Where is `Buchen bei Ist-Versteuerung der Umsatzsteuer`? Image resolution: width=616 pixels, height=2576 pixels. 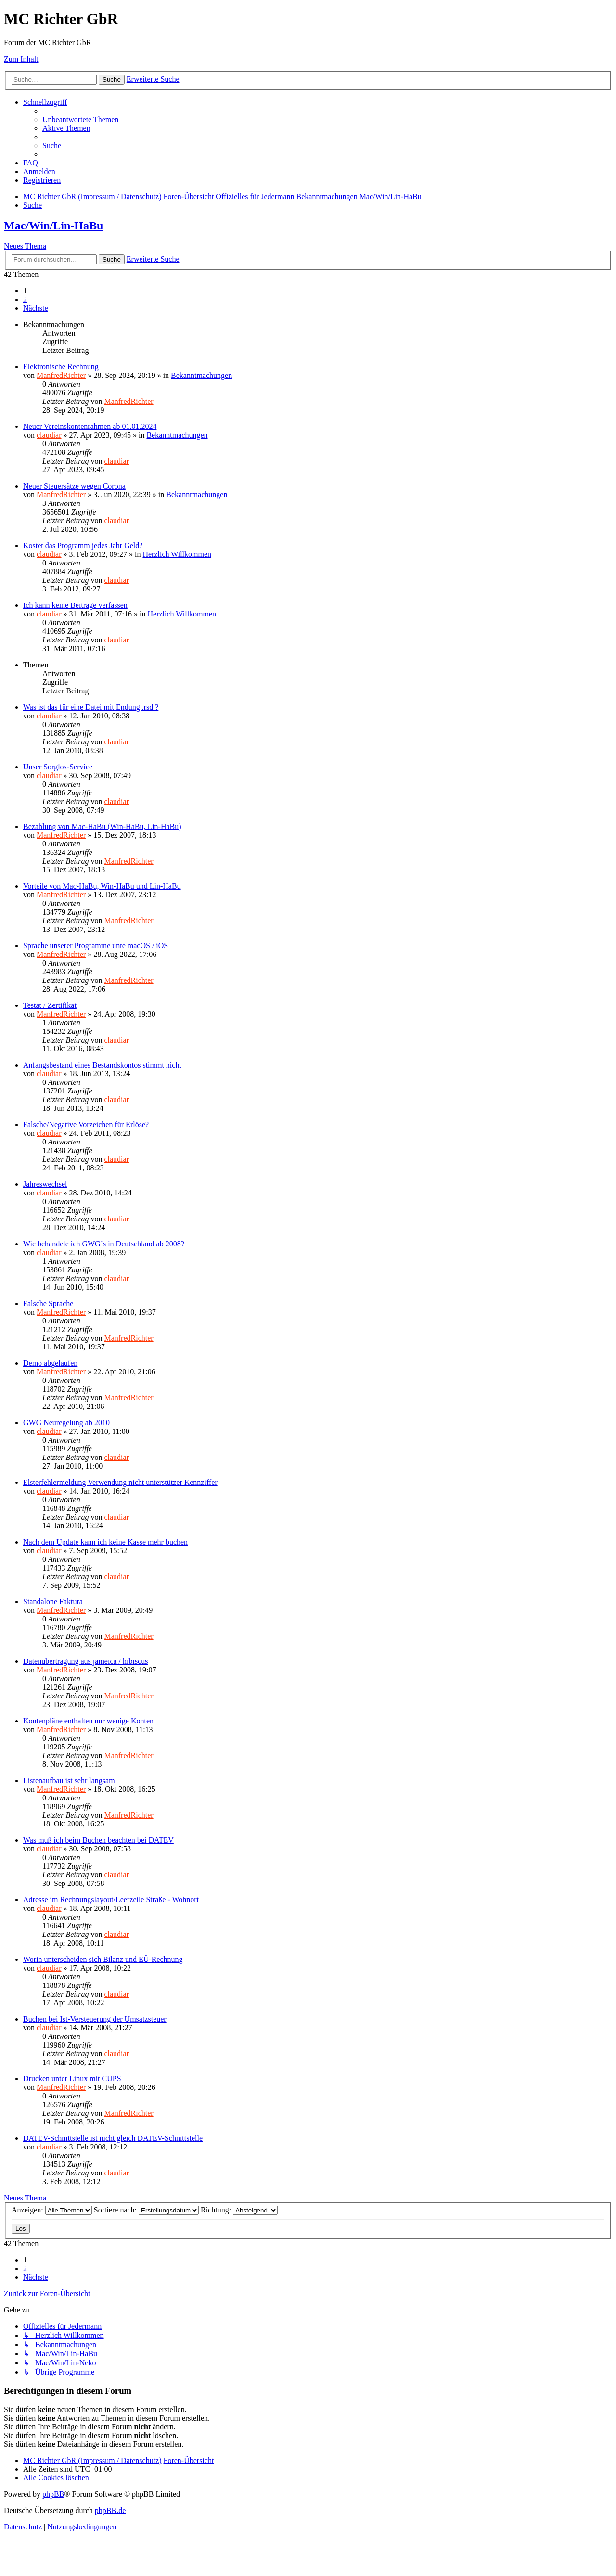
Buchen bei Ist-Versteuerung der Umsatzsteuer is located at coordinates (95, 2019).